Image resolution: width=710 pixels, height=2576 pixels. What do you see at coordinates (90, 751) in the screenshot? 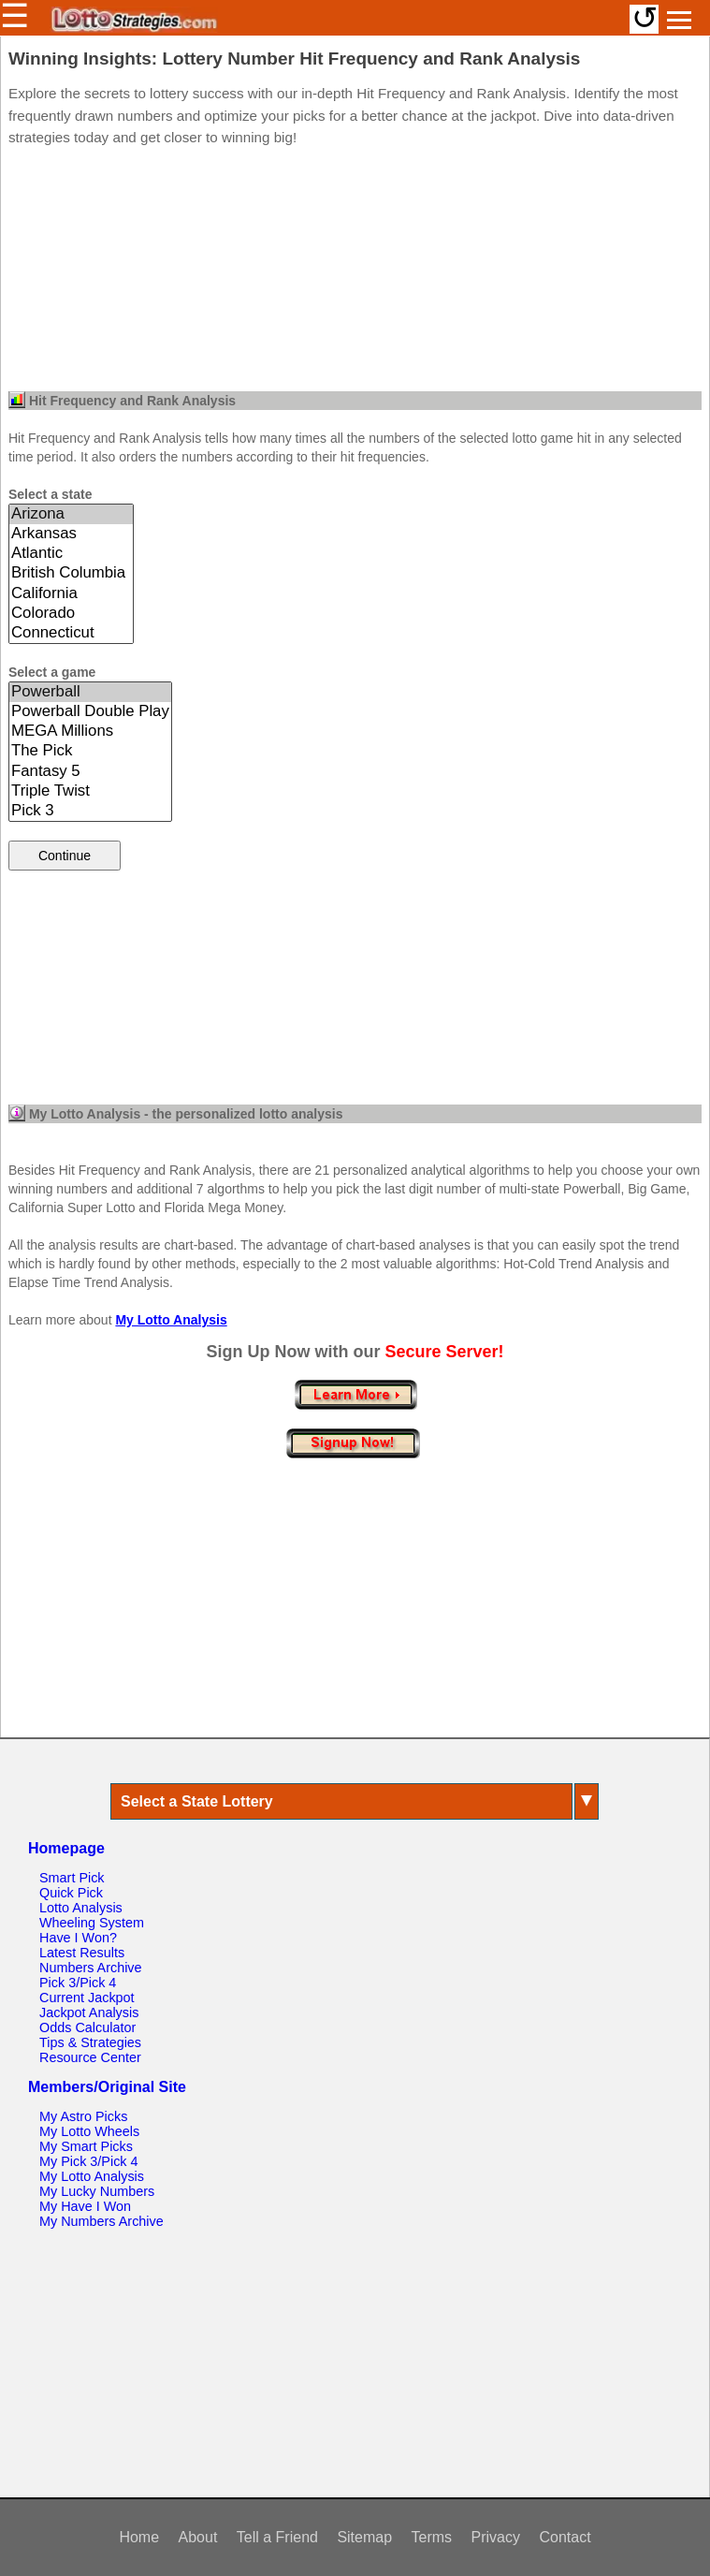
I see `The Pick` at bounding box center [90, 751].